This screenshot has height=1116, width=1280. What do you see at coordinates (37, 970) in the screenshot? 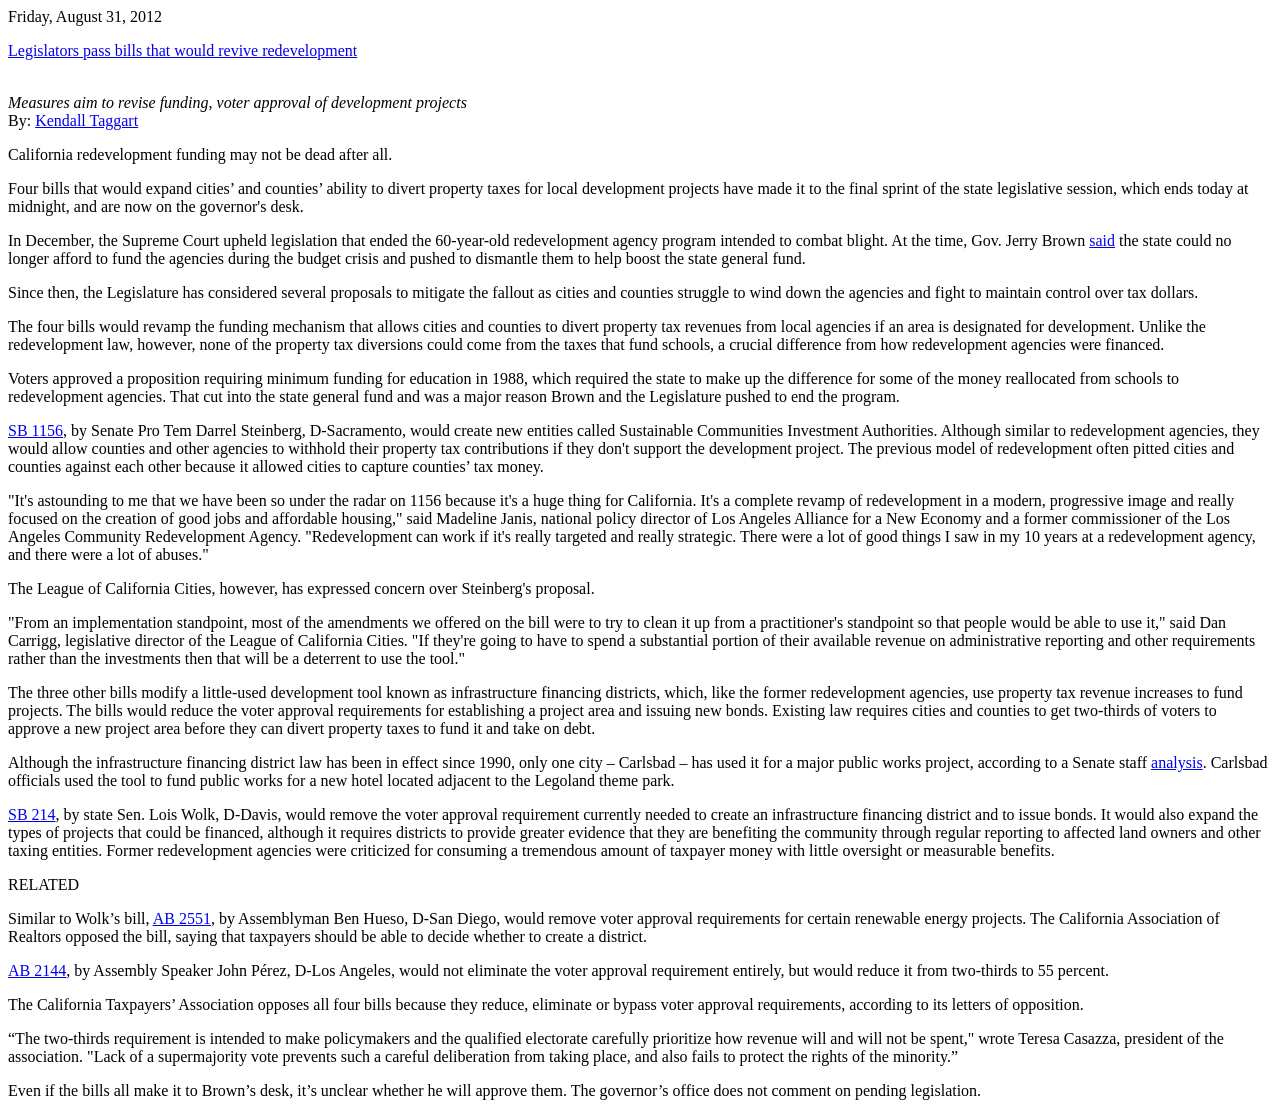
I see `AB 2144` at bounding box center [37, 970].